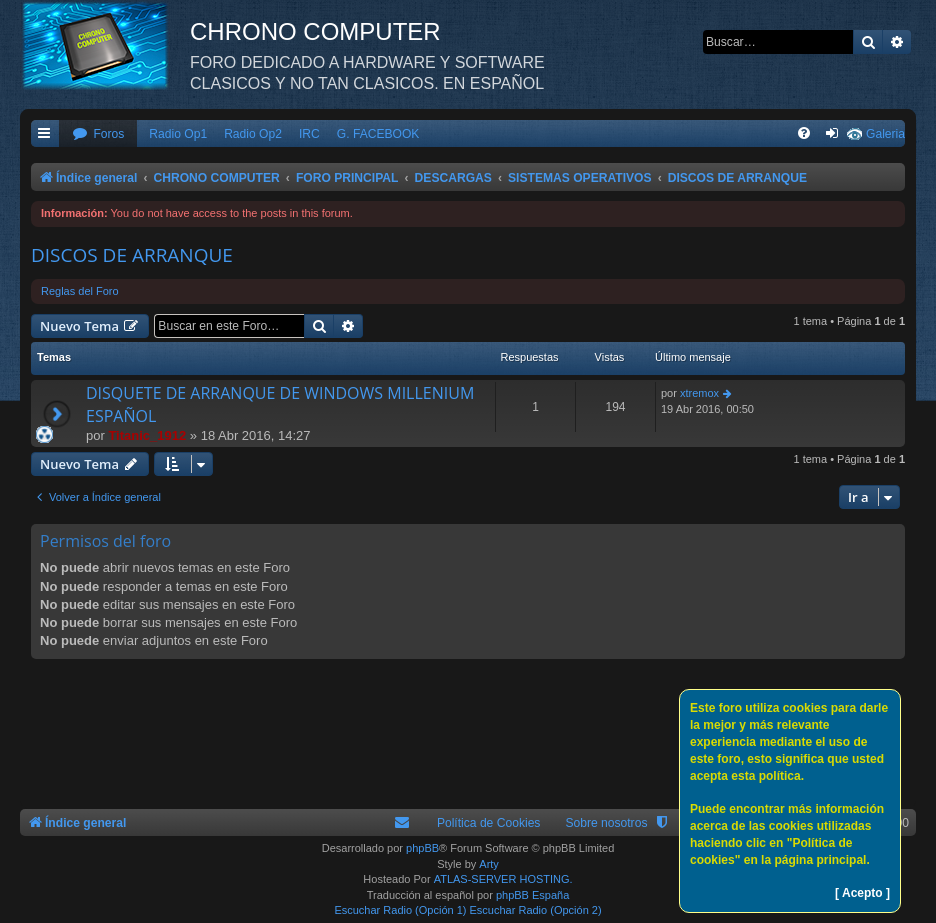  Describe the element at coordinates (422, 848) in the screenshot. I see `phpBB` at that location.